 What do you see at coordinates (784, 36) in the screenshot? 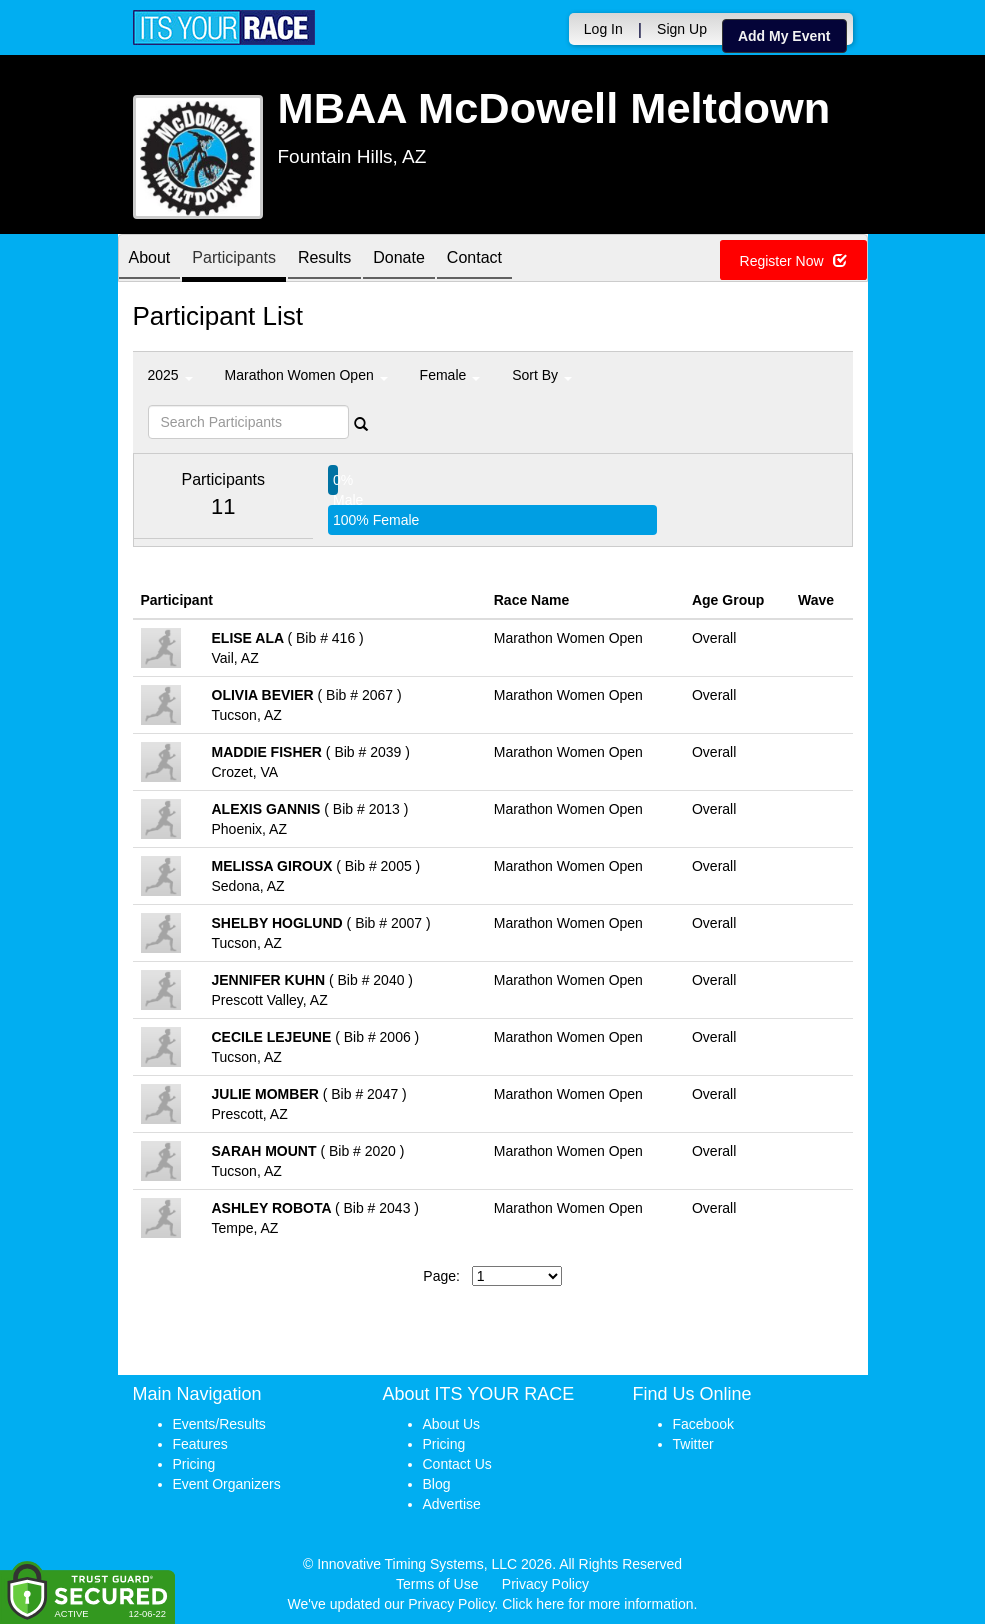
I see `Add My Event` at bounding box center [784, 36].